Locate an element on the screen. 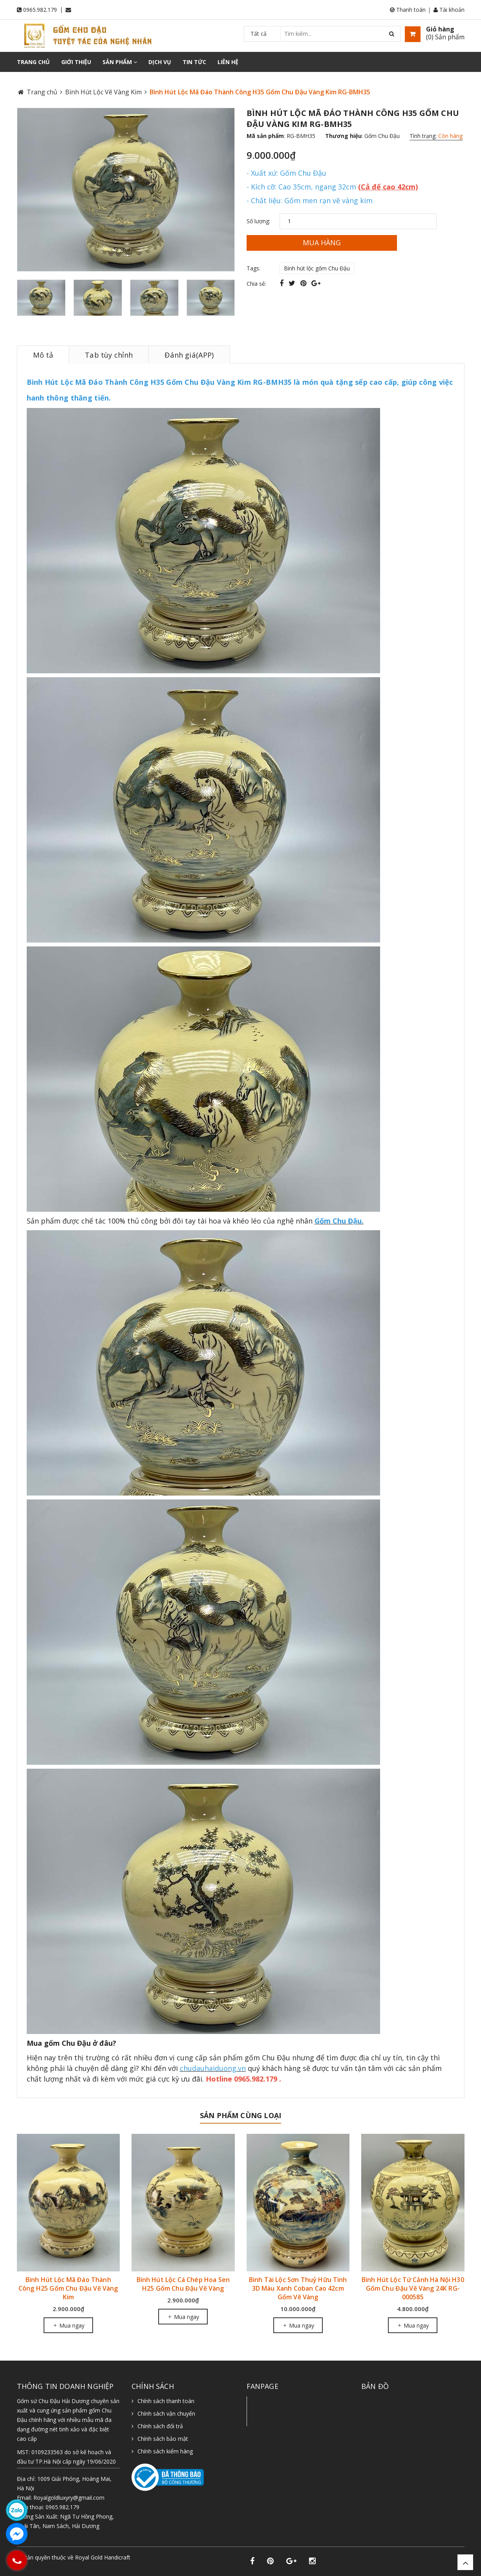 The height and width of the screenshot is (2576, 481). 0965.982.179 is located at coordinates (40, 9).